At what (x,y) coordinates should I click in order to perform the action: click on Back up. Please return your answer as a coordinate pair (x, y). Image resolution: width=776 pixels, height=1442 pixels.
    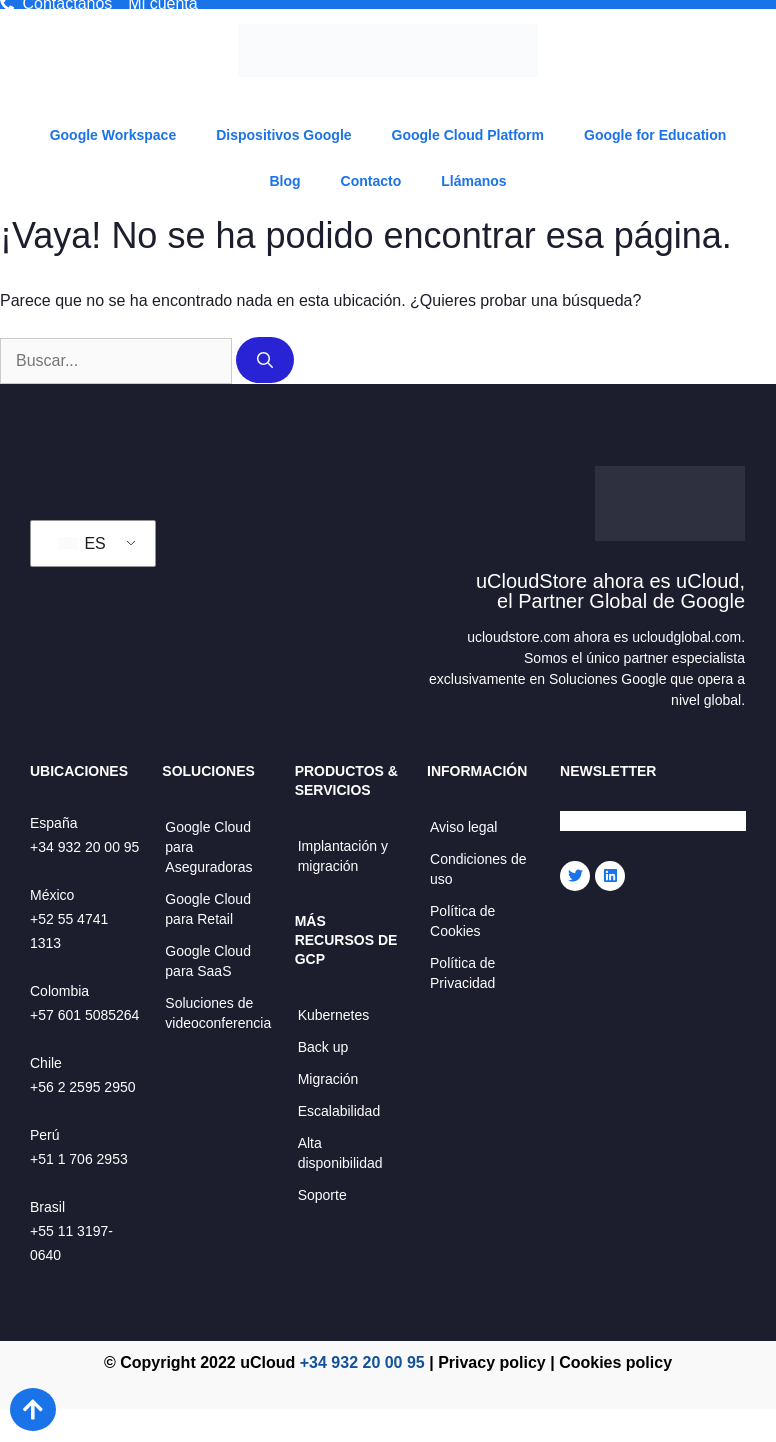
    Looking at the image, I should click on (323, 1047).